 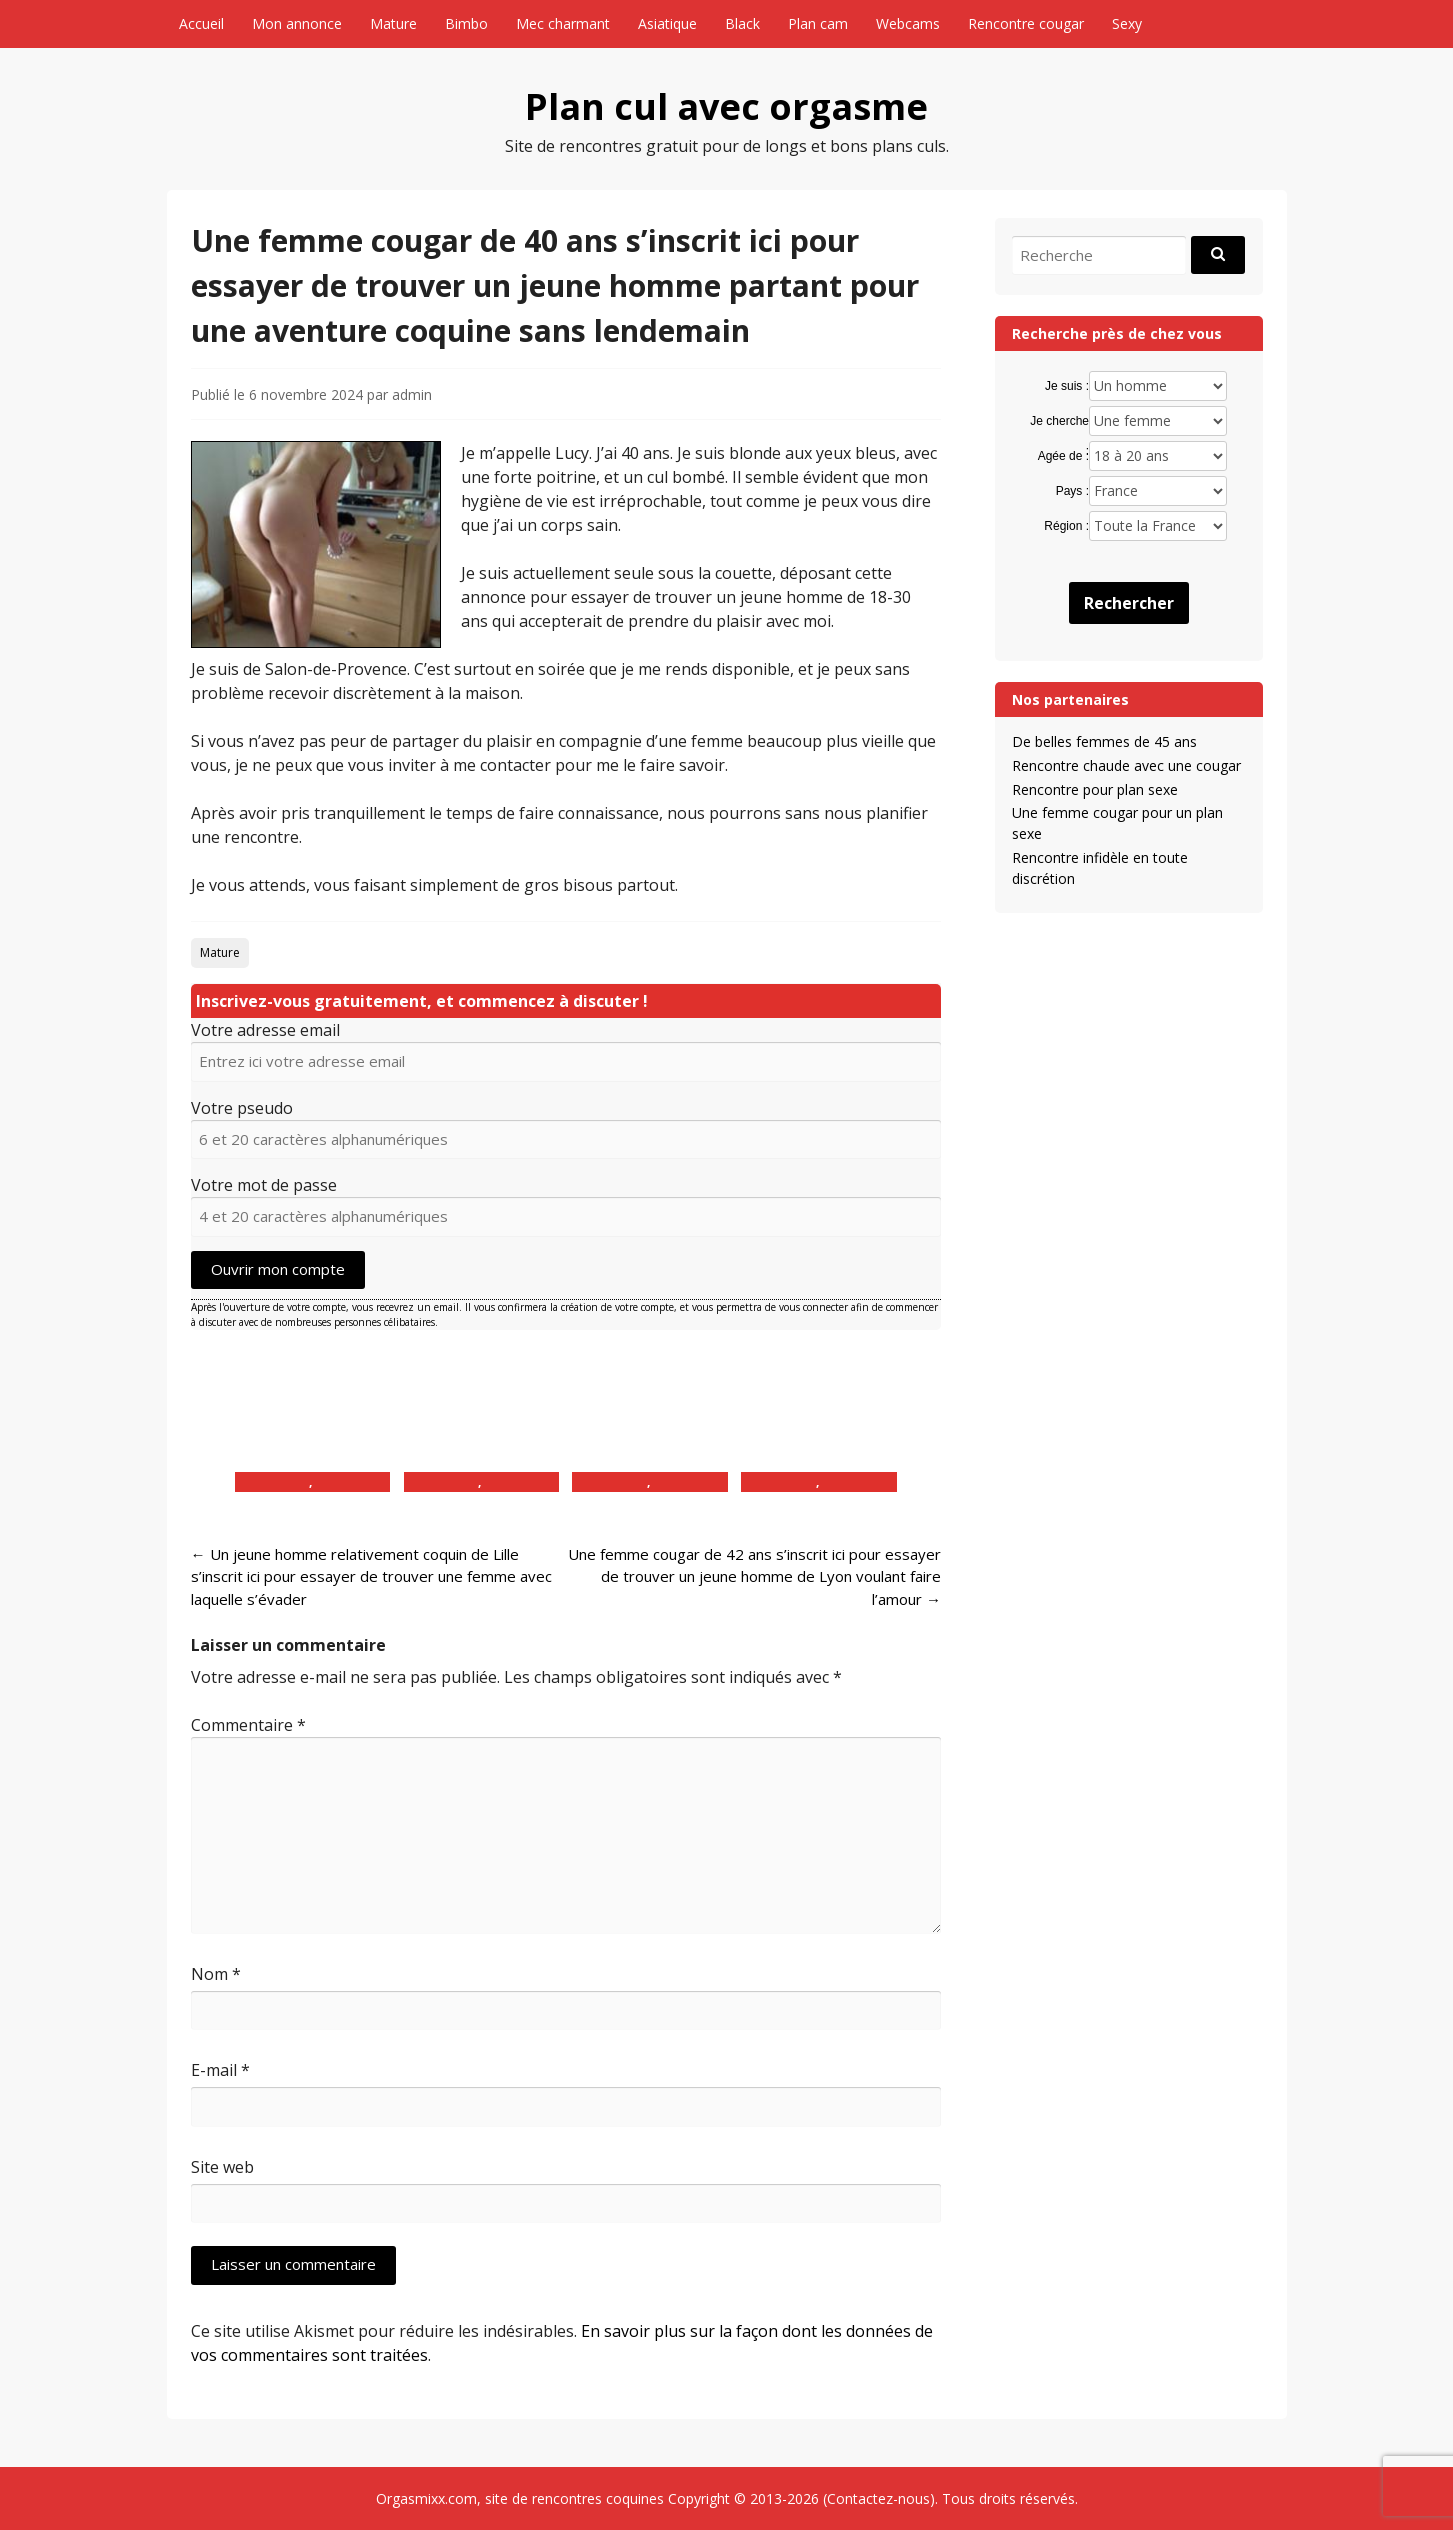 I want to click on Site web, so click(x=222, y=2167).